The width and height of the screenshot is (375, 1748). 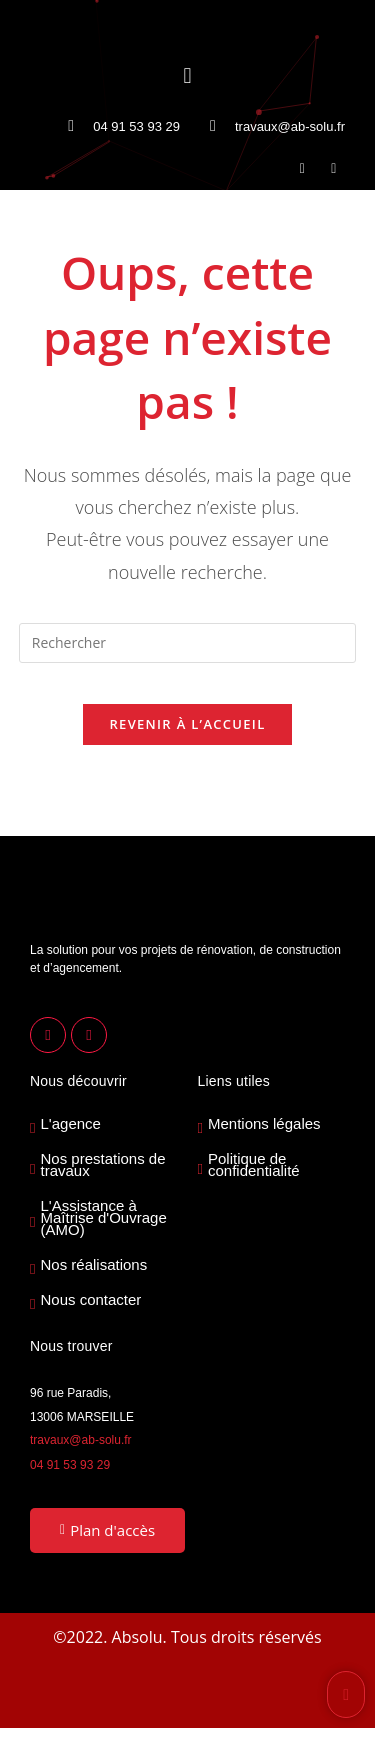 I want to click on Nos réalisations, so click(x=93, y=1265).